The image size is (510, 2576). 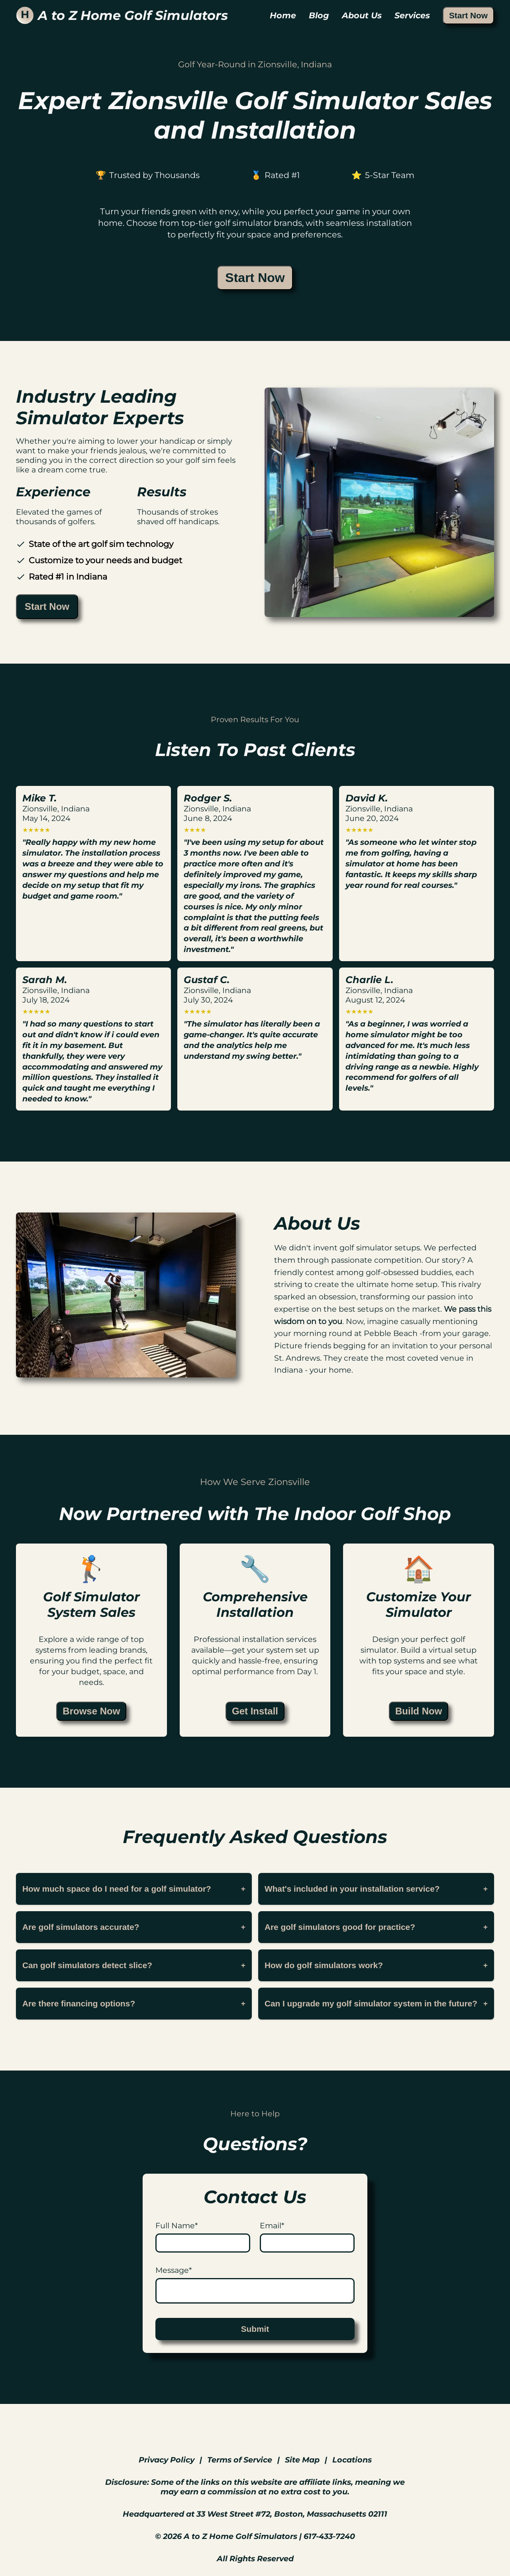 I want to click on Are golf simulators accurate?, so click(x=133, y=1927).